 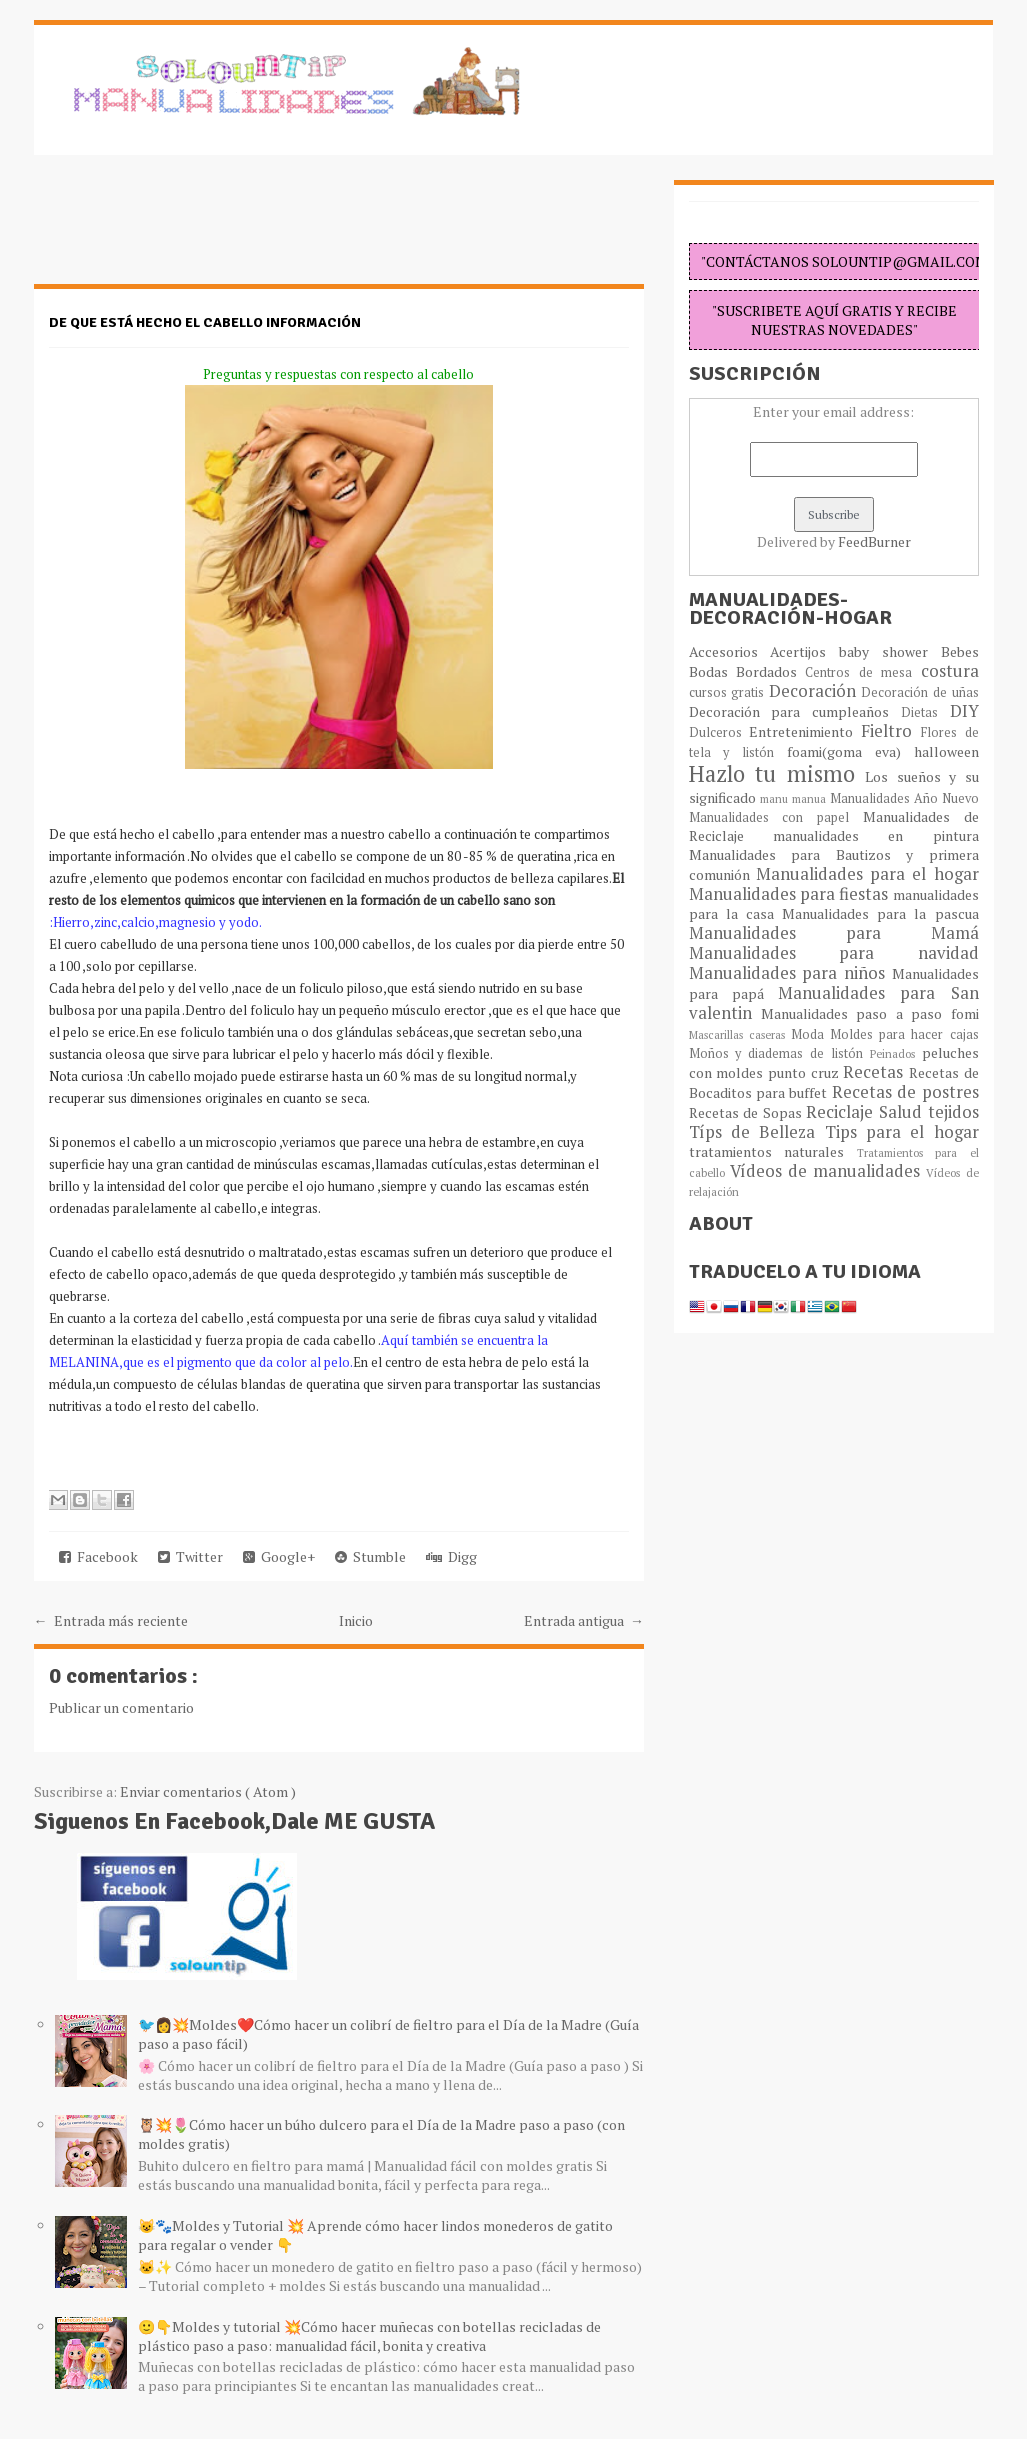 What do you see at coordinates (880, 913) in the screenshot?
I see `Manualidades para la pascua` at bounding box center [880, 913].